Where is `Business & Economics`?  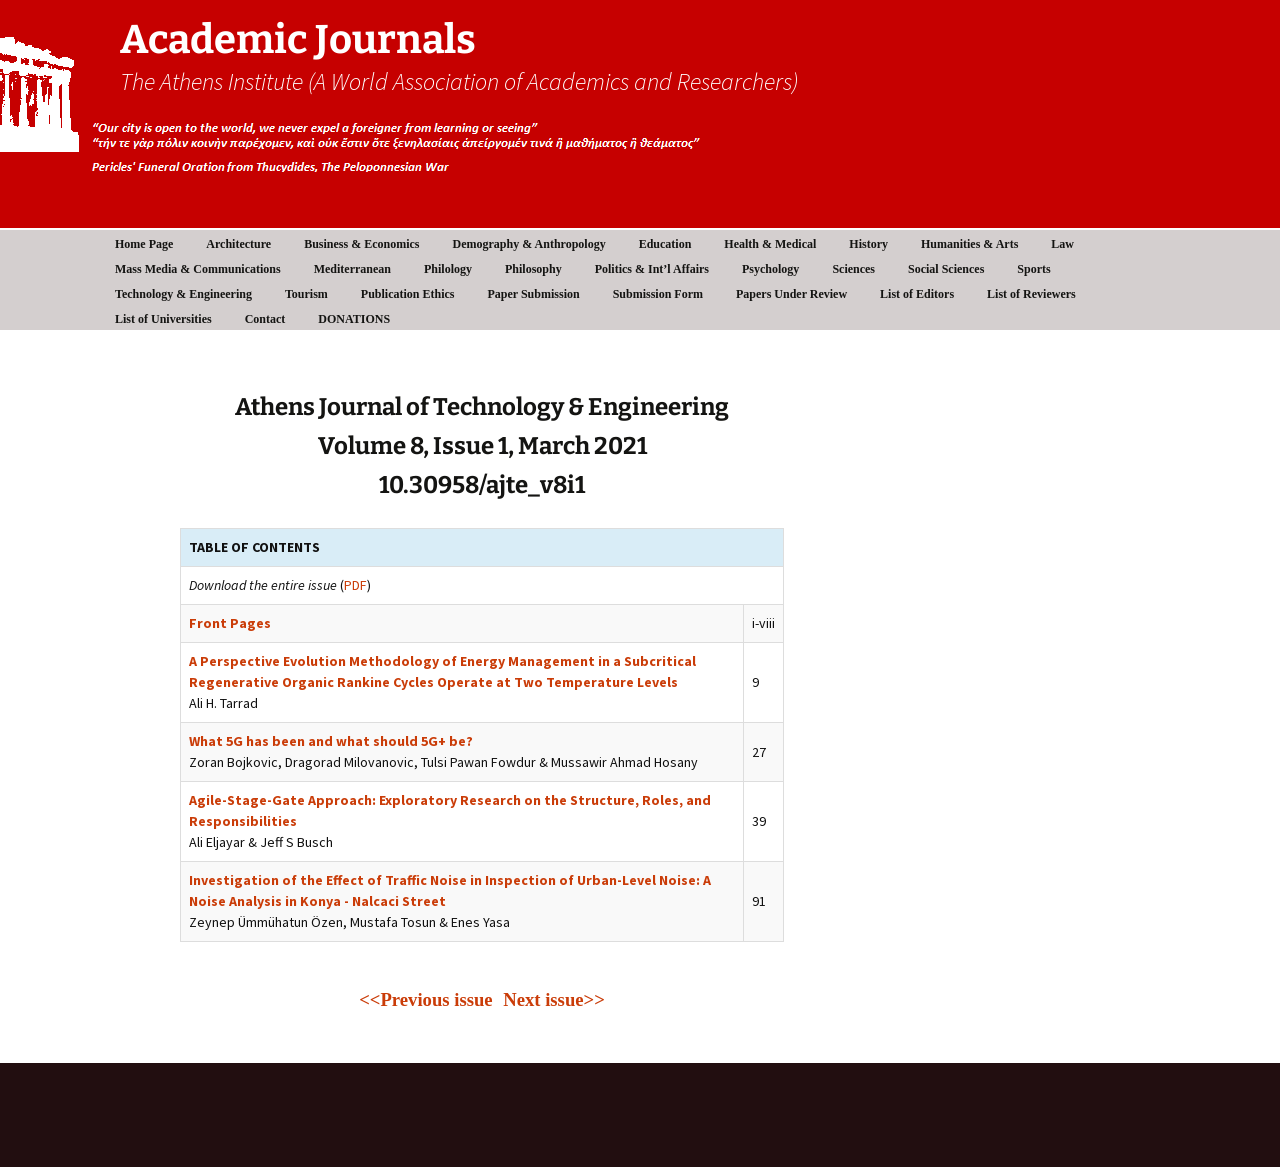
Business & Economics is located at coordinates (361, 244).